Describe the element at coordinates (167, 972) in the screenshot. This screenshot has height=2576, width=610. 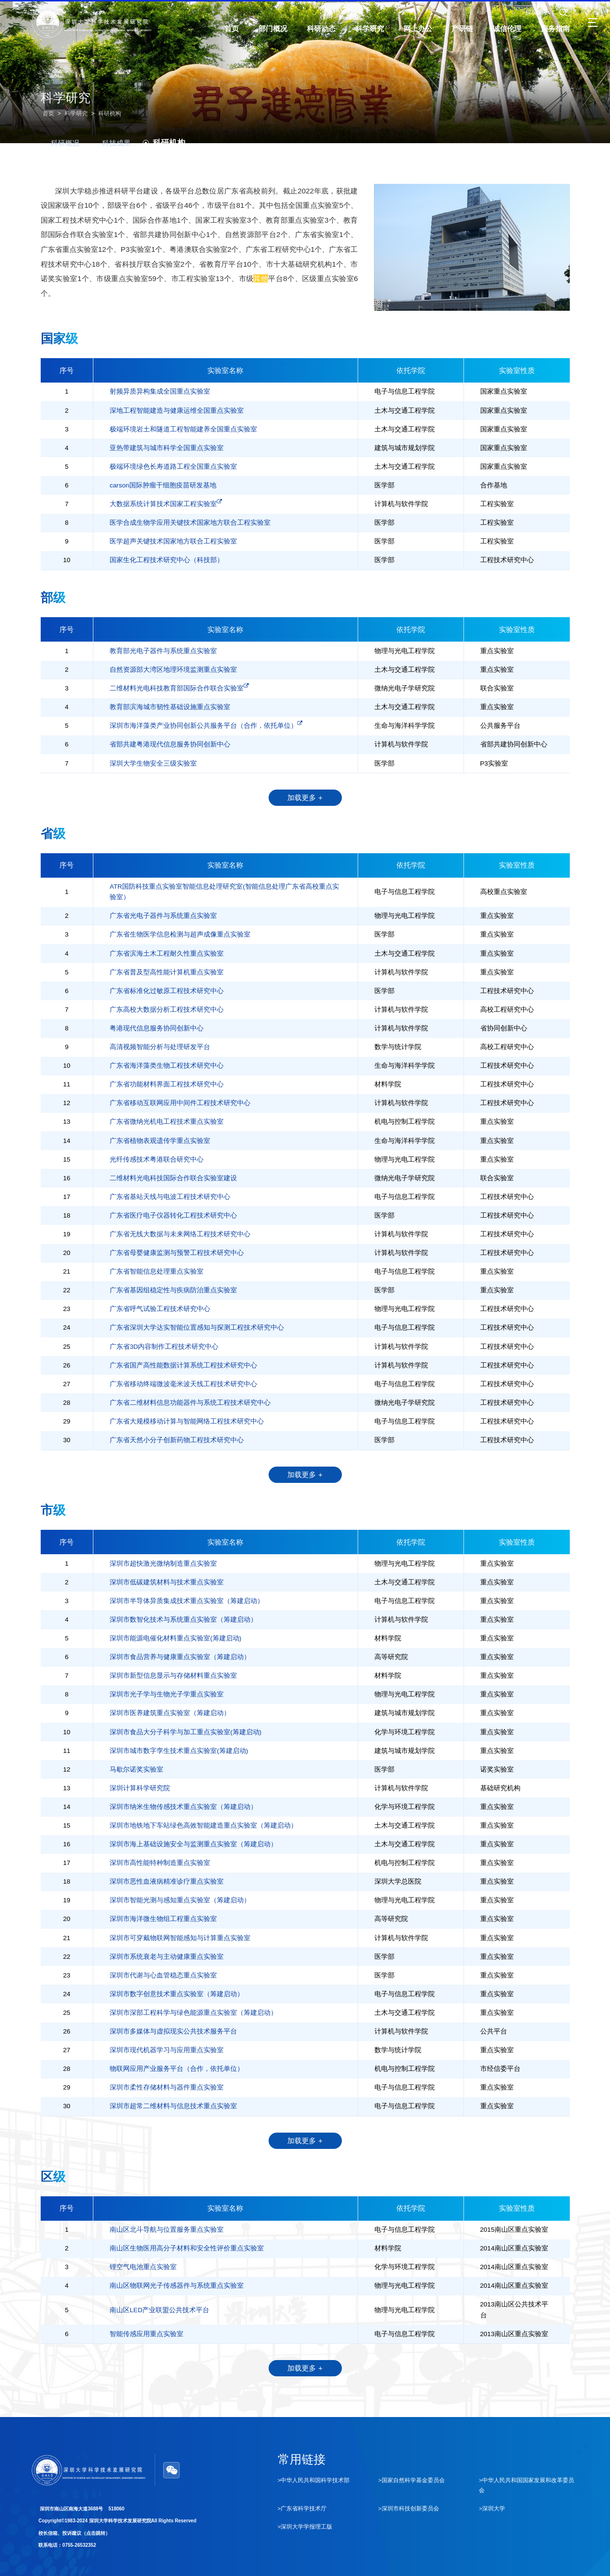
I see `广东省普及型高性能计算机重点实验室` at that location.